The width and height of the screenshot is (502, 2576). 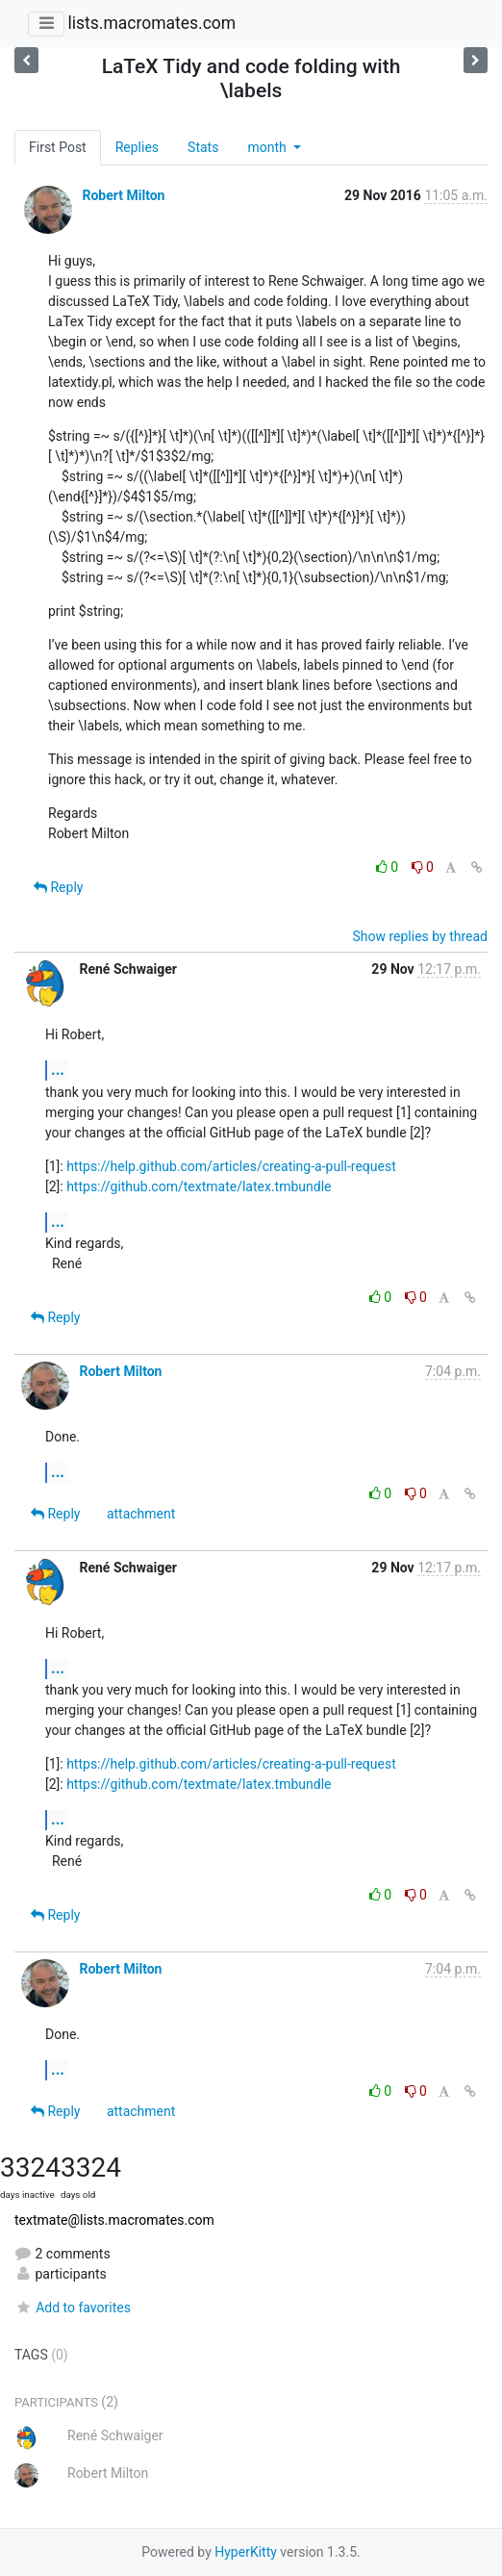 What do you see at coordinates (151, 23) in the screenshot?
I see `lists.macromates.com` at bounding box center [151, 23].